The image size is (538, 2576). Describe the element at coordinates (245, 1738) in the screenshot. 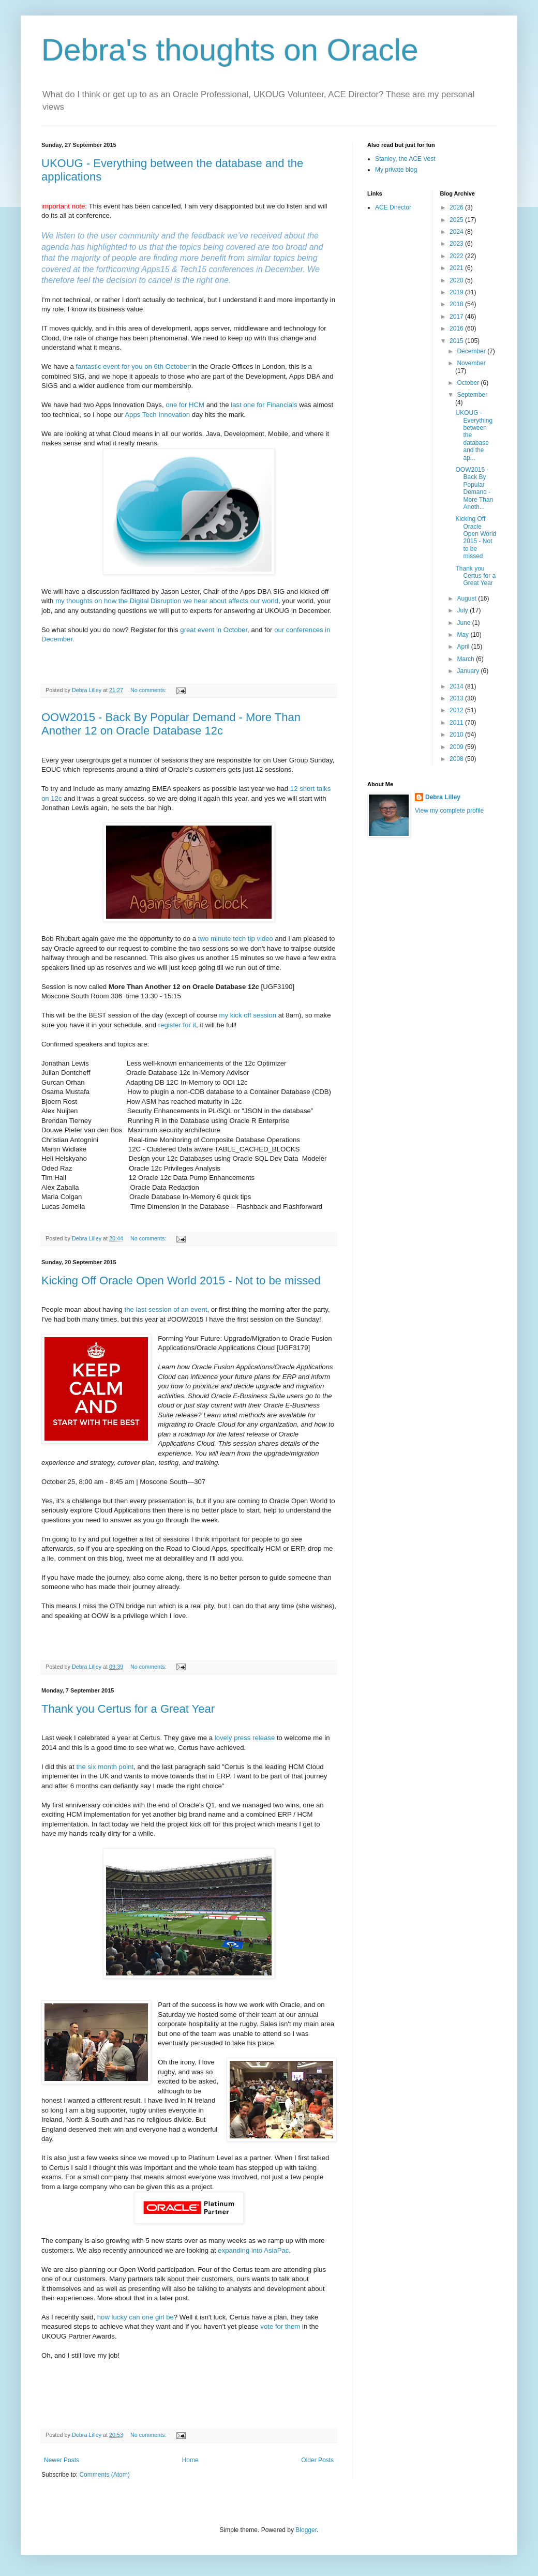

I see `lovely press release` at that location.